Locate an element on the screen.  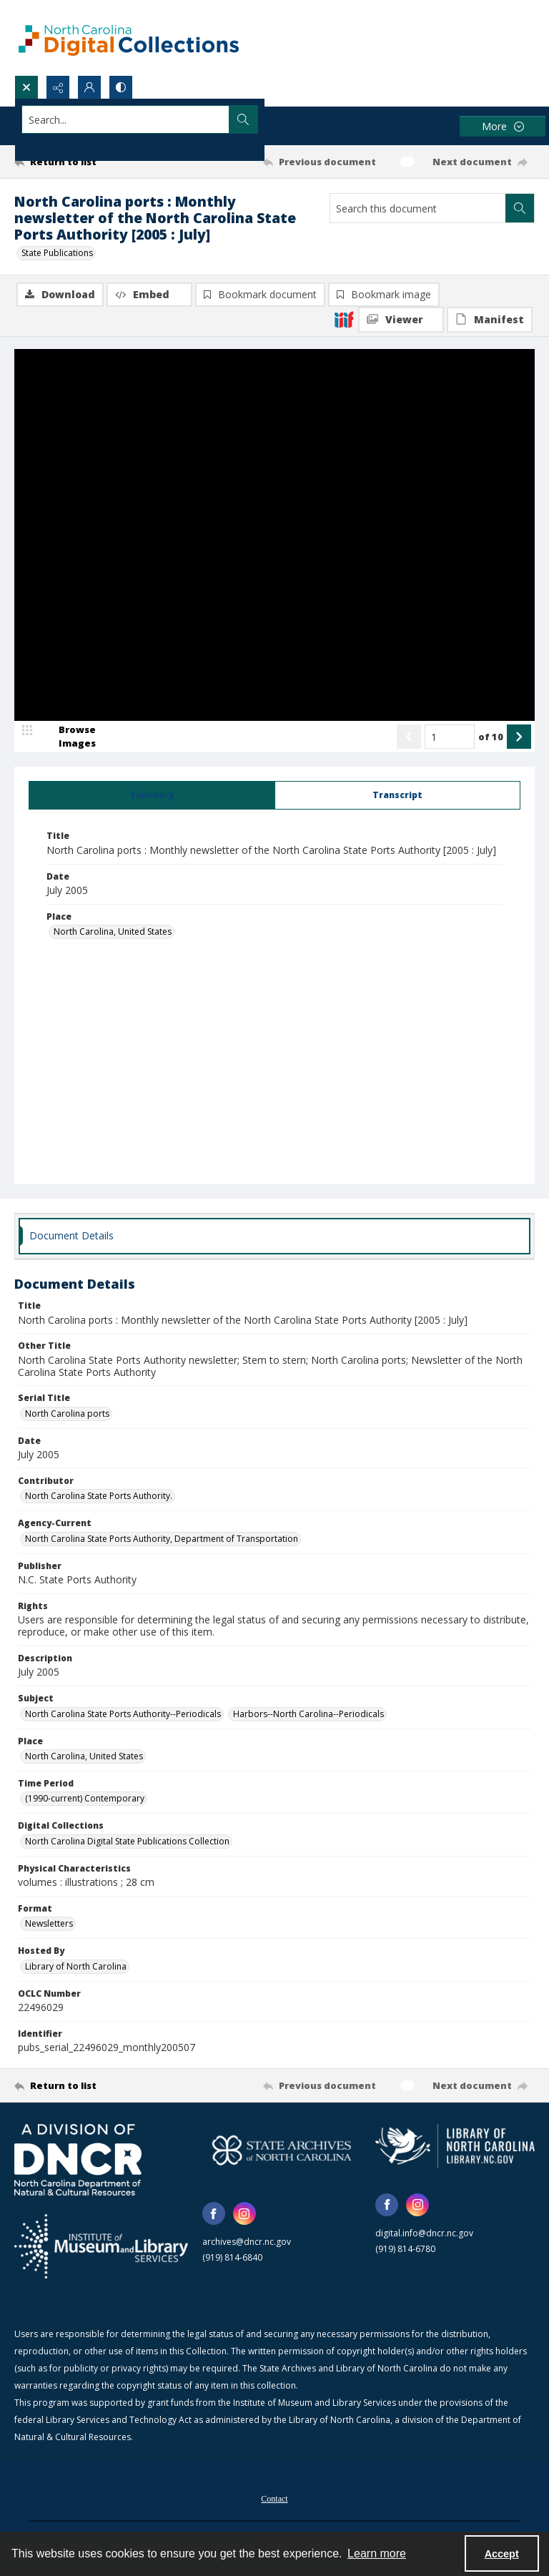
[Institute of Museum and Library Services] is located at coordinates (101, 2248).